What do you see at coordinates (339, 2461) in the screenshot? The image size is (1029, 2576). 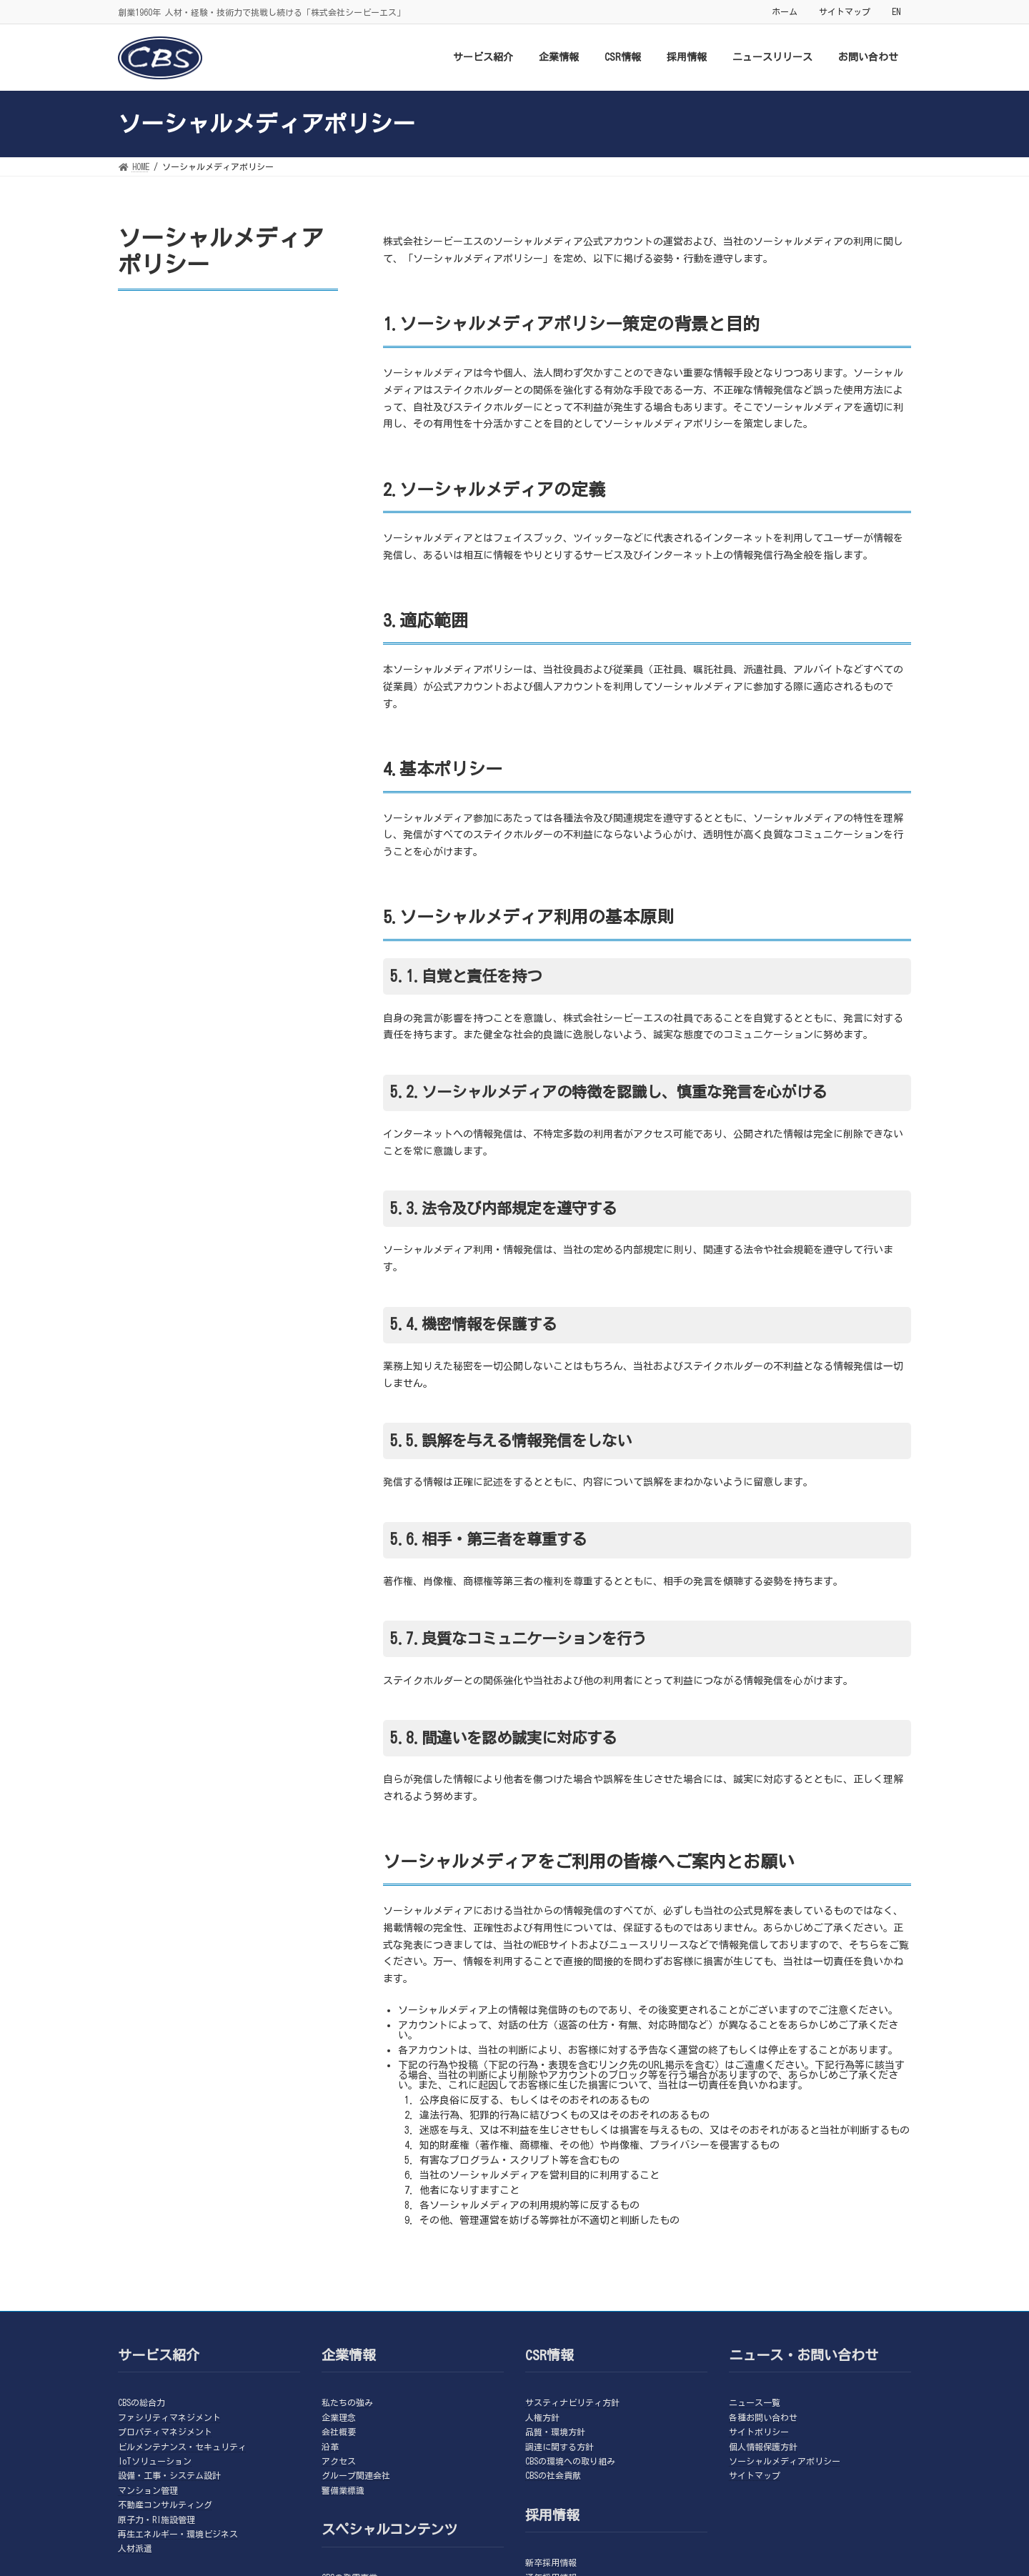 I see `アクセス` at bounding box center [339, 2461].